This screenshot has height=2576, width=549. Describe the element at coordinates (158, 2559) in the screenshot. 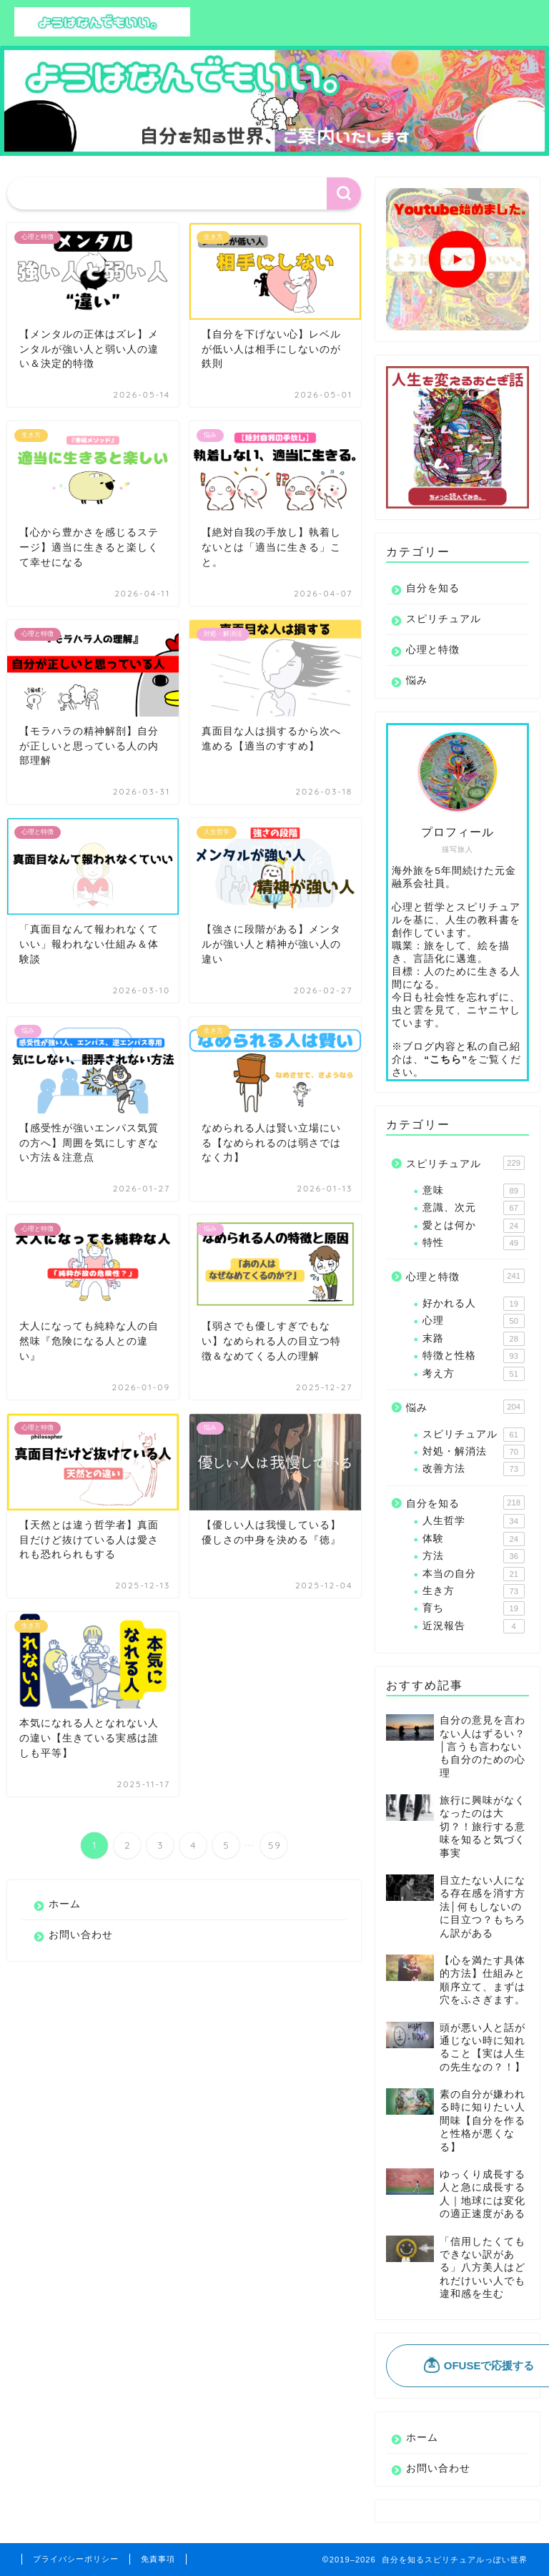

I see `免責事項` at that location.